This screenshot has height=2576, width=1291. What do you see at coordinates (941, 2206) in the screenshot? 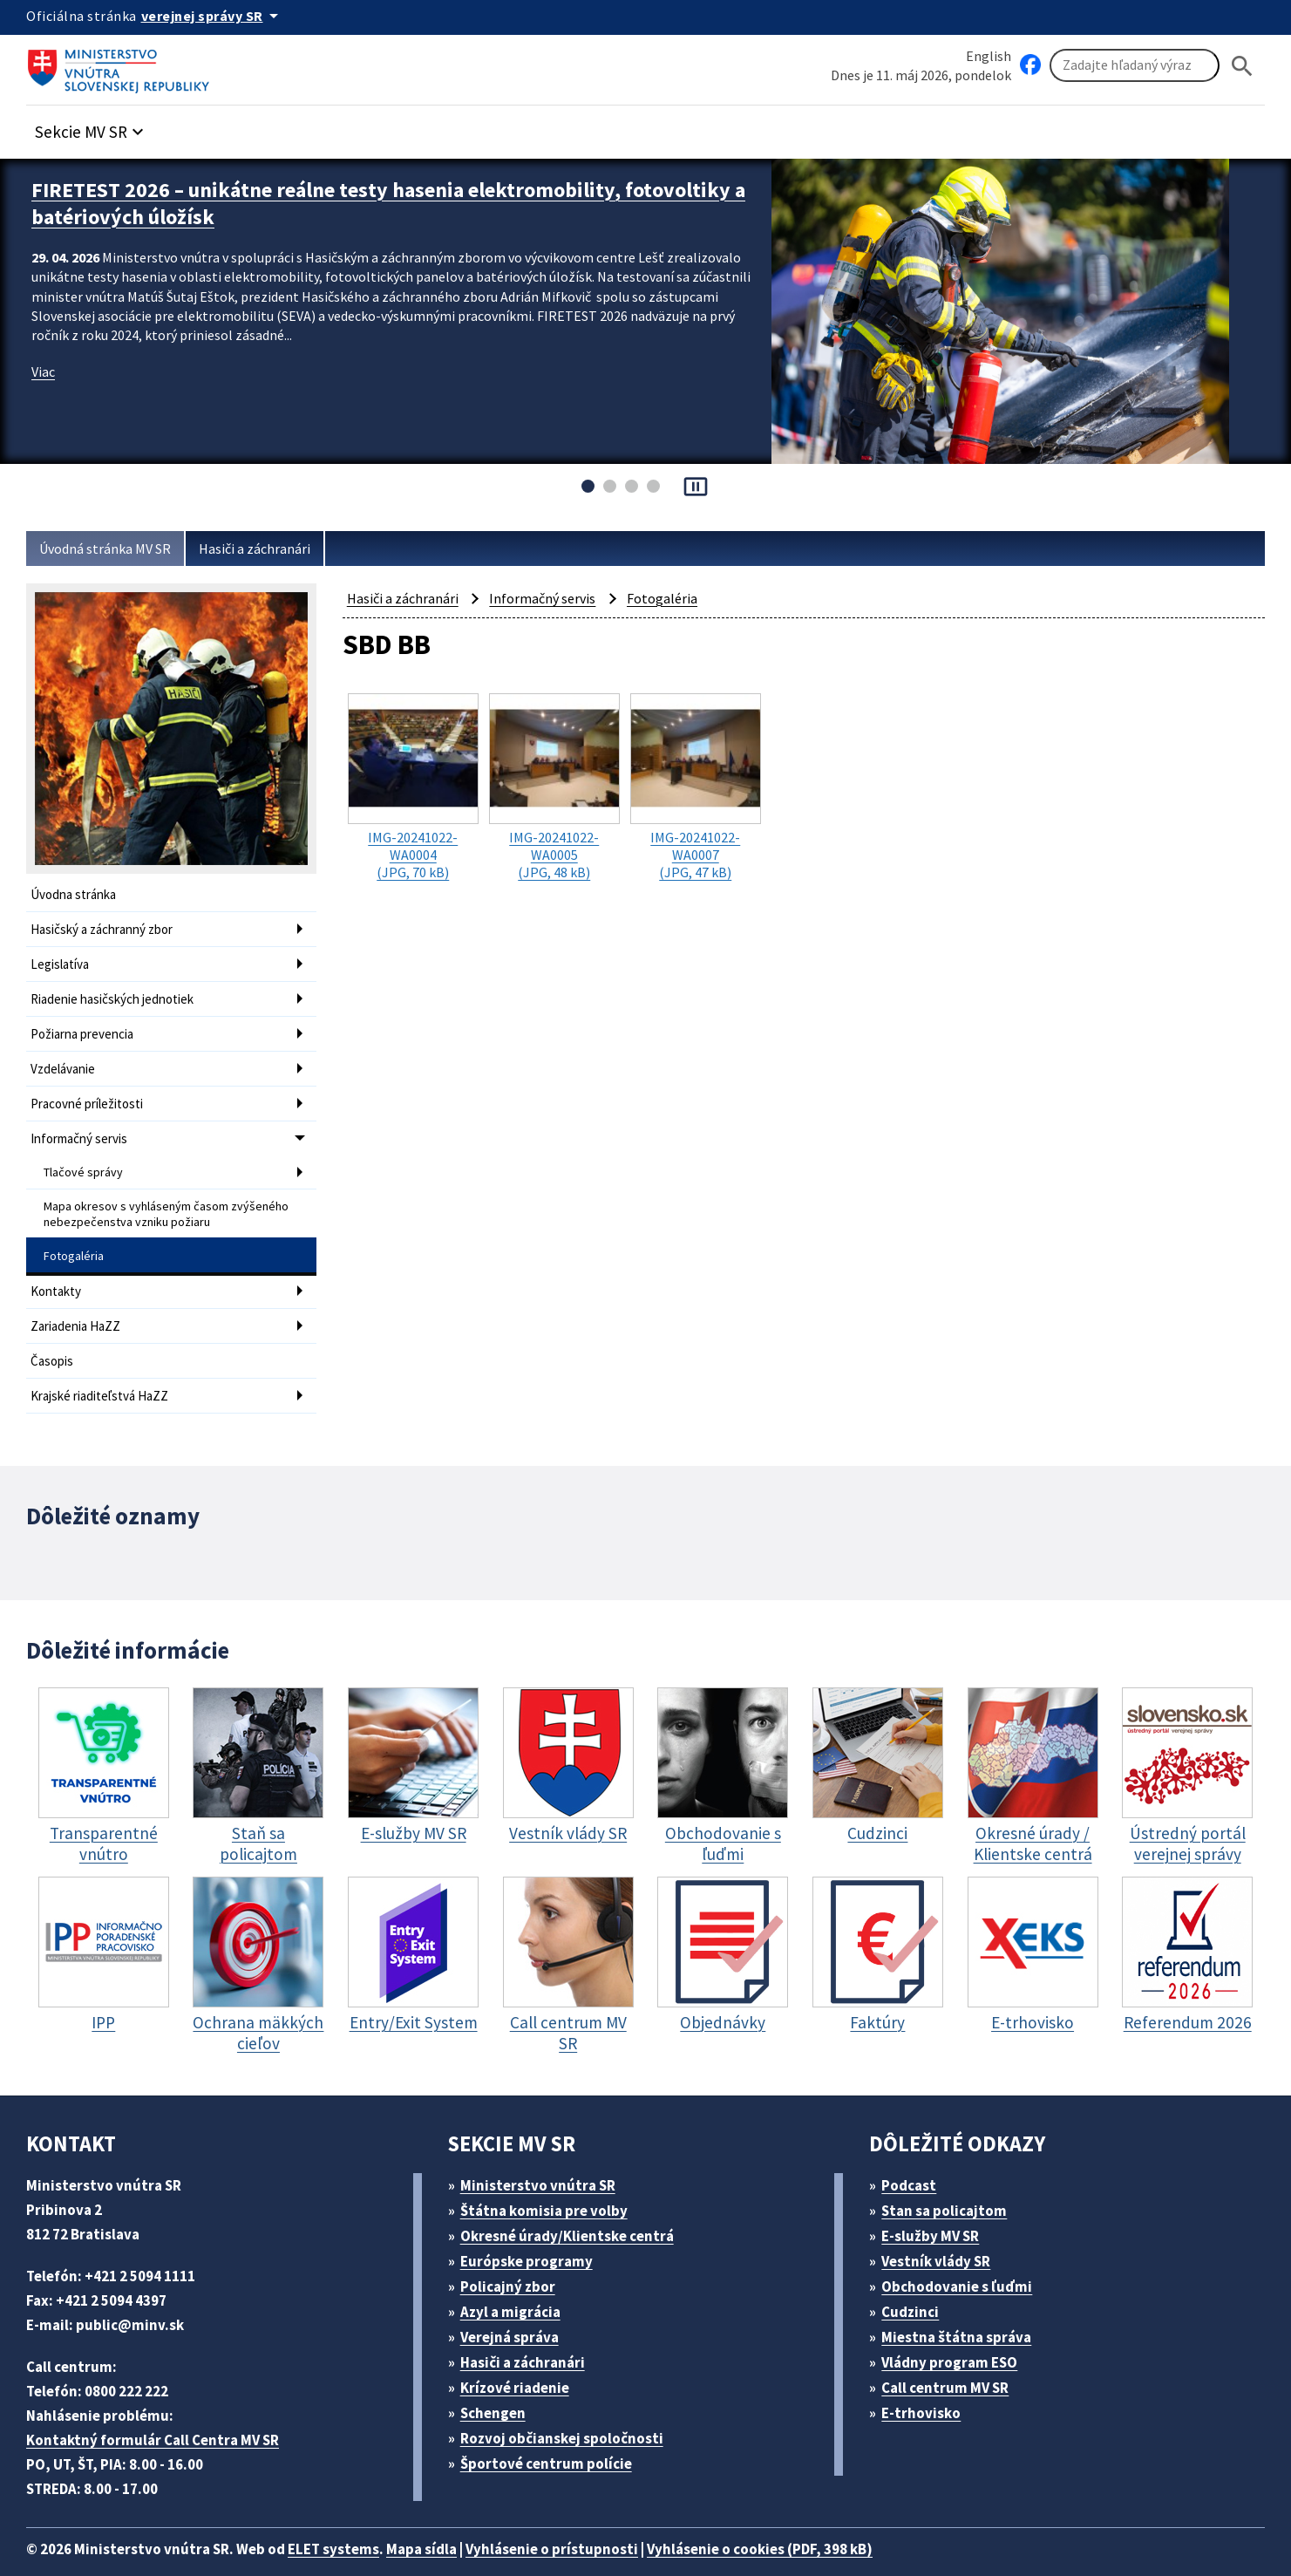
I see `E-služby MV SR` at bounding box center [941, 2206].